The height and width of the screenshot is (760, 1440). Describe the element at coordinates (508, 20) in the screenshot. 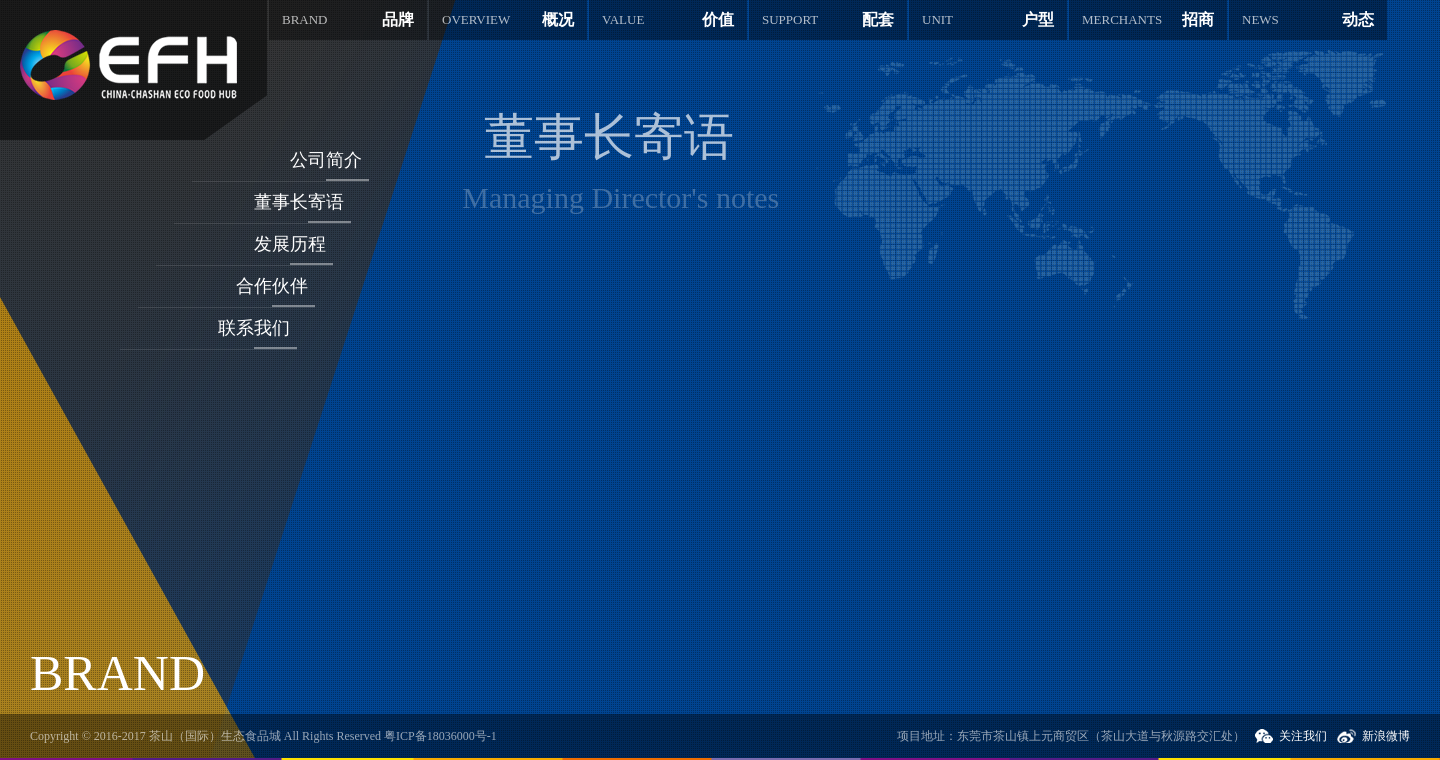

I see `概况` at that location.